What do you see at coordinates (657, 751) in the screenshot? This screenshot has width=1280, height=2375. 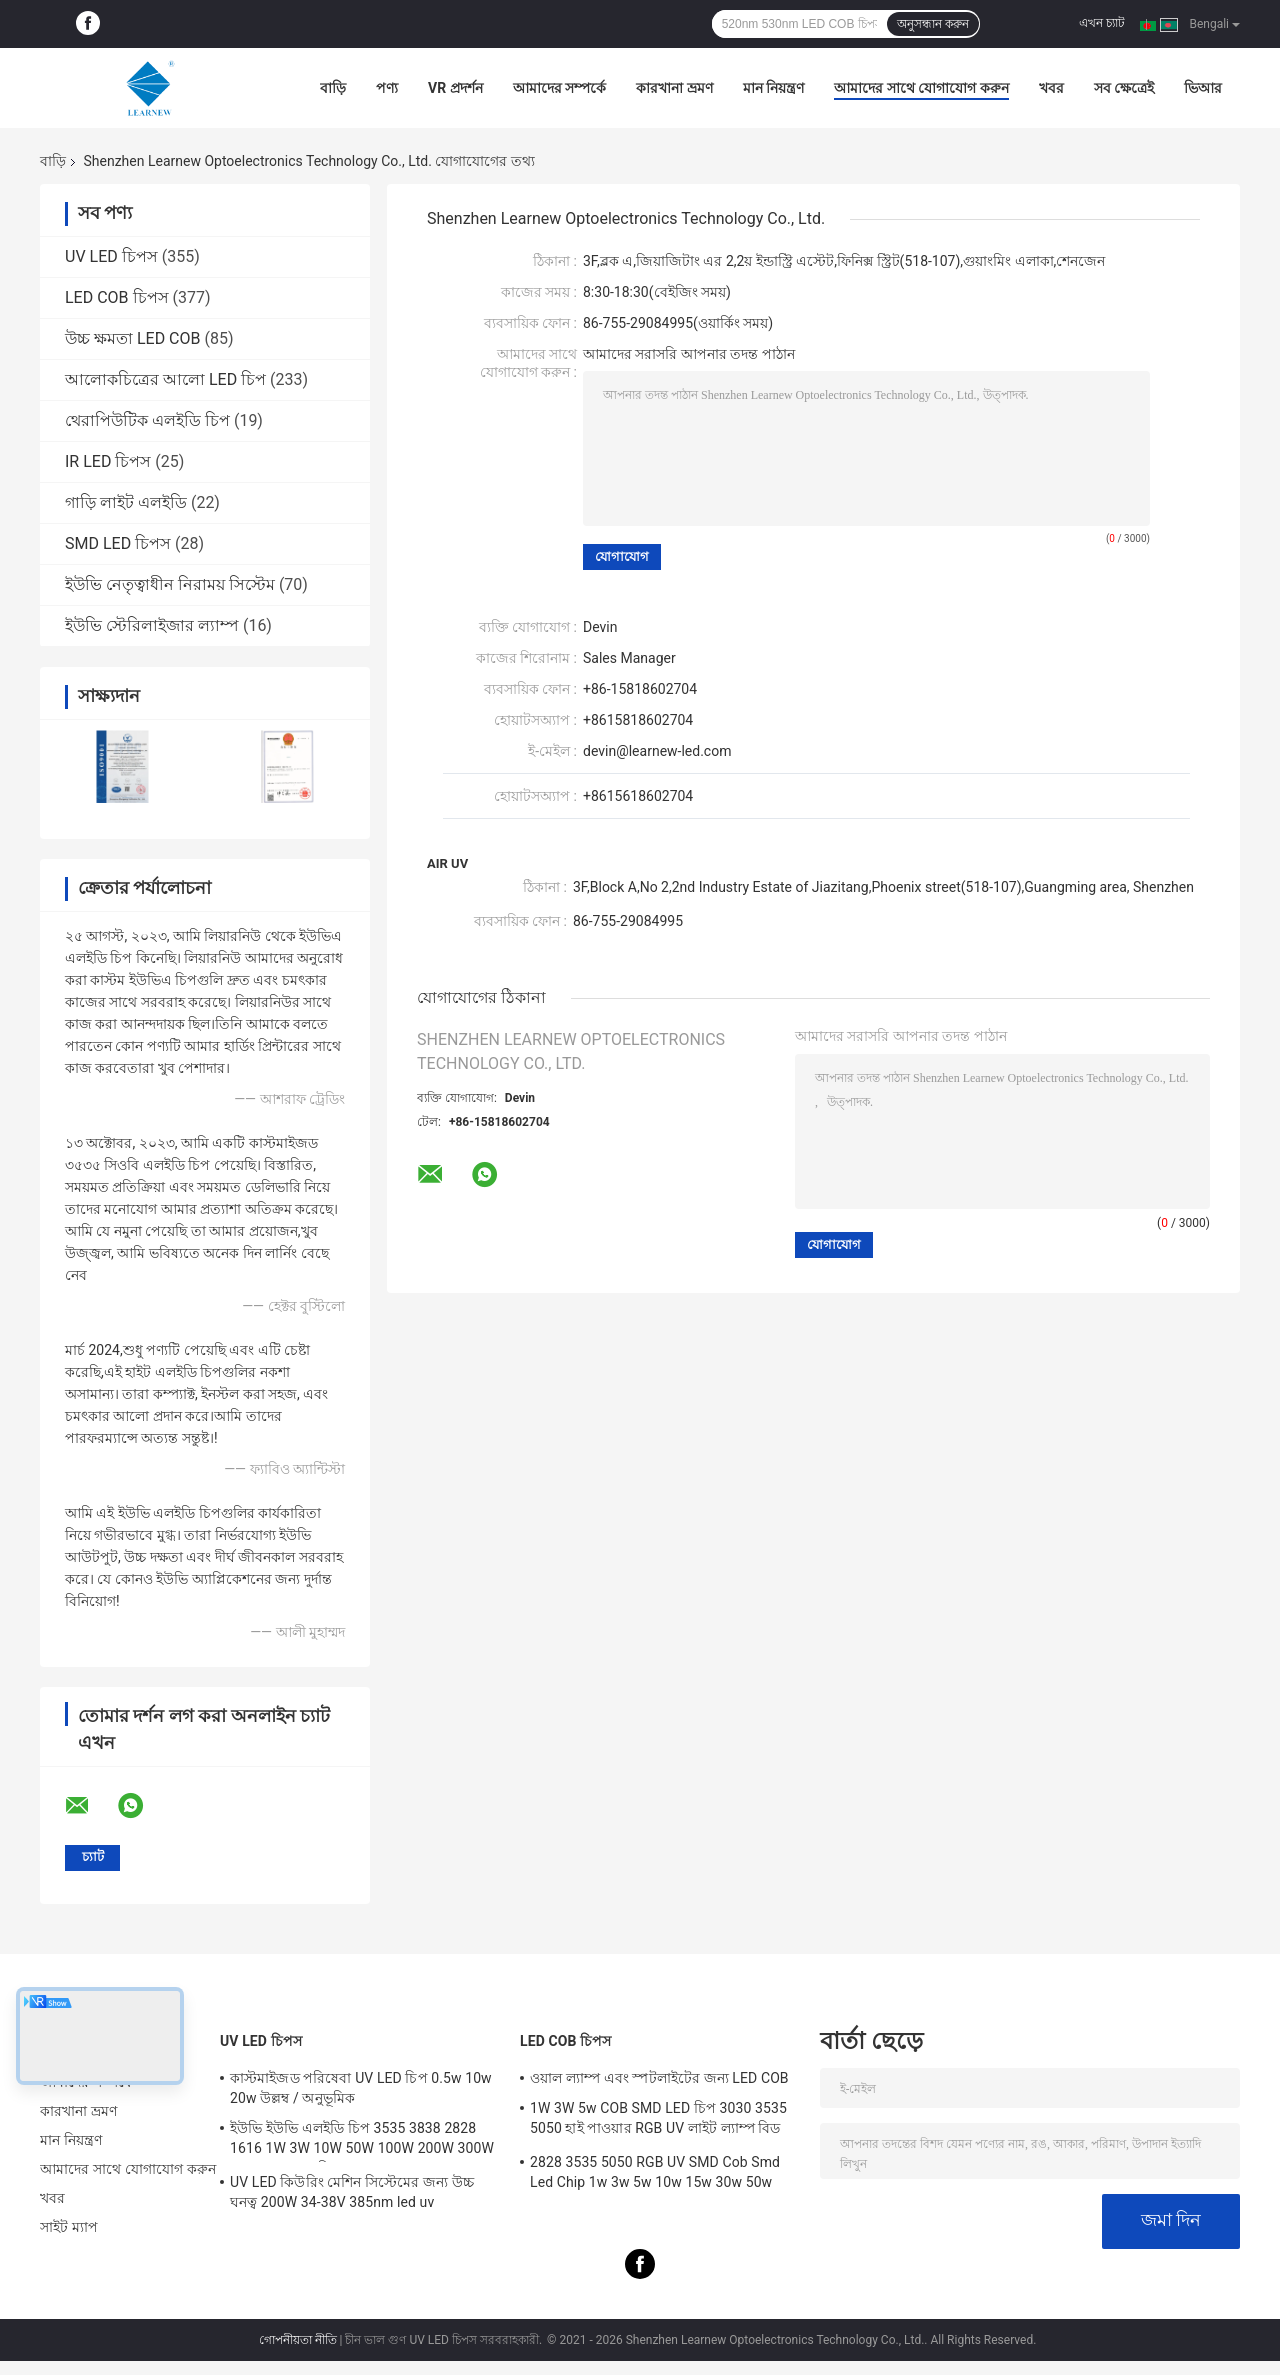 I see `devin@learnew-led.com` at bounding box center [657, 751].